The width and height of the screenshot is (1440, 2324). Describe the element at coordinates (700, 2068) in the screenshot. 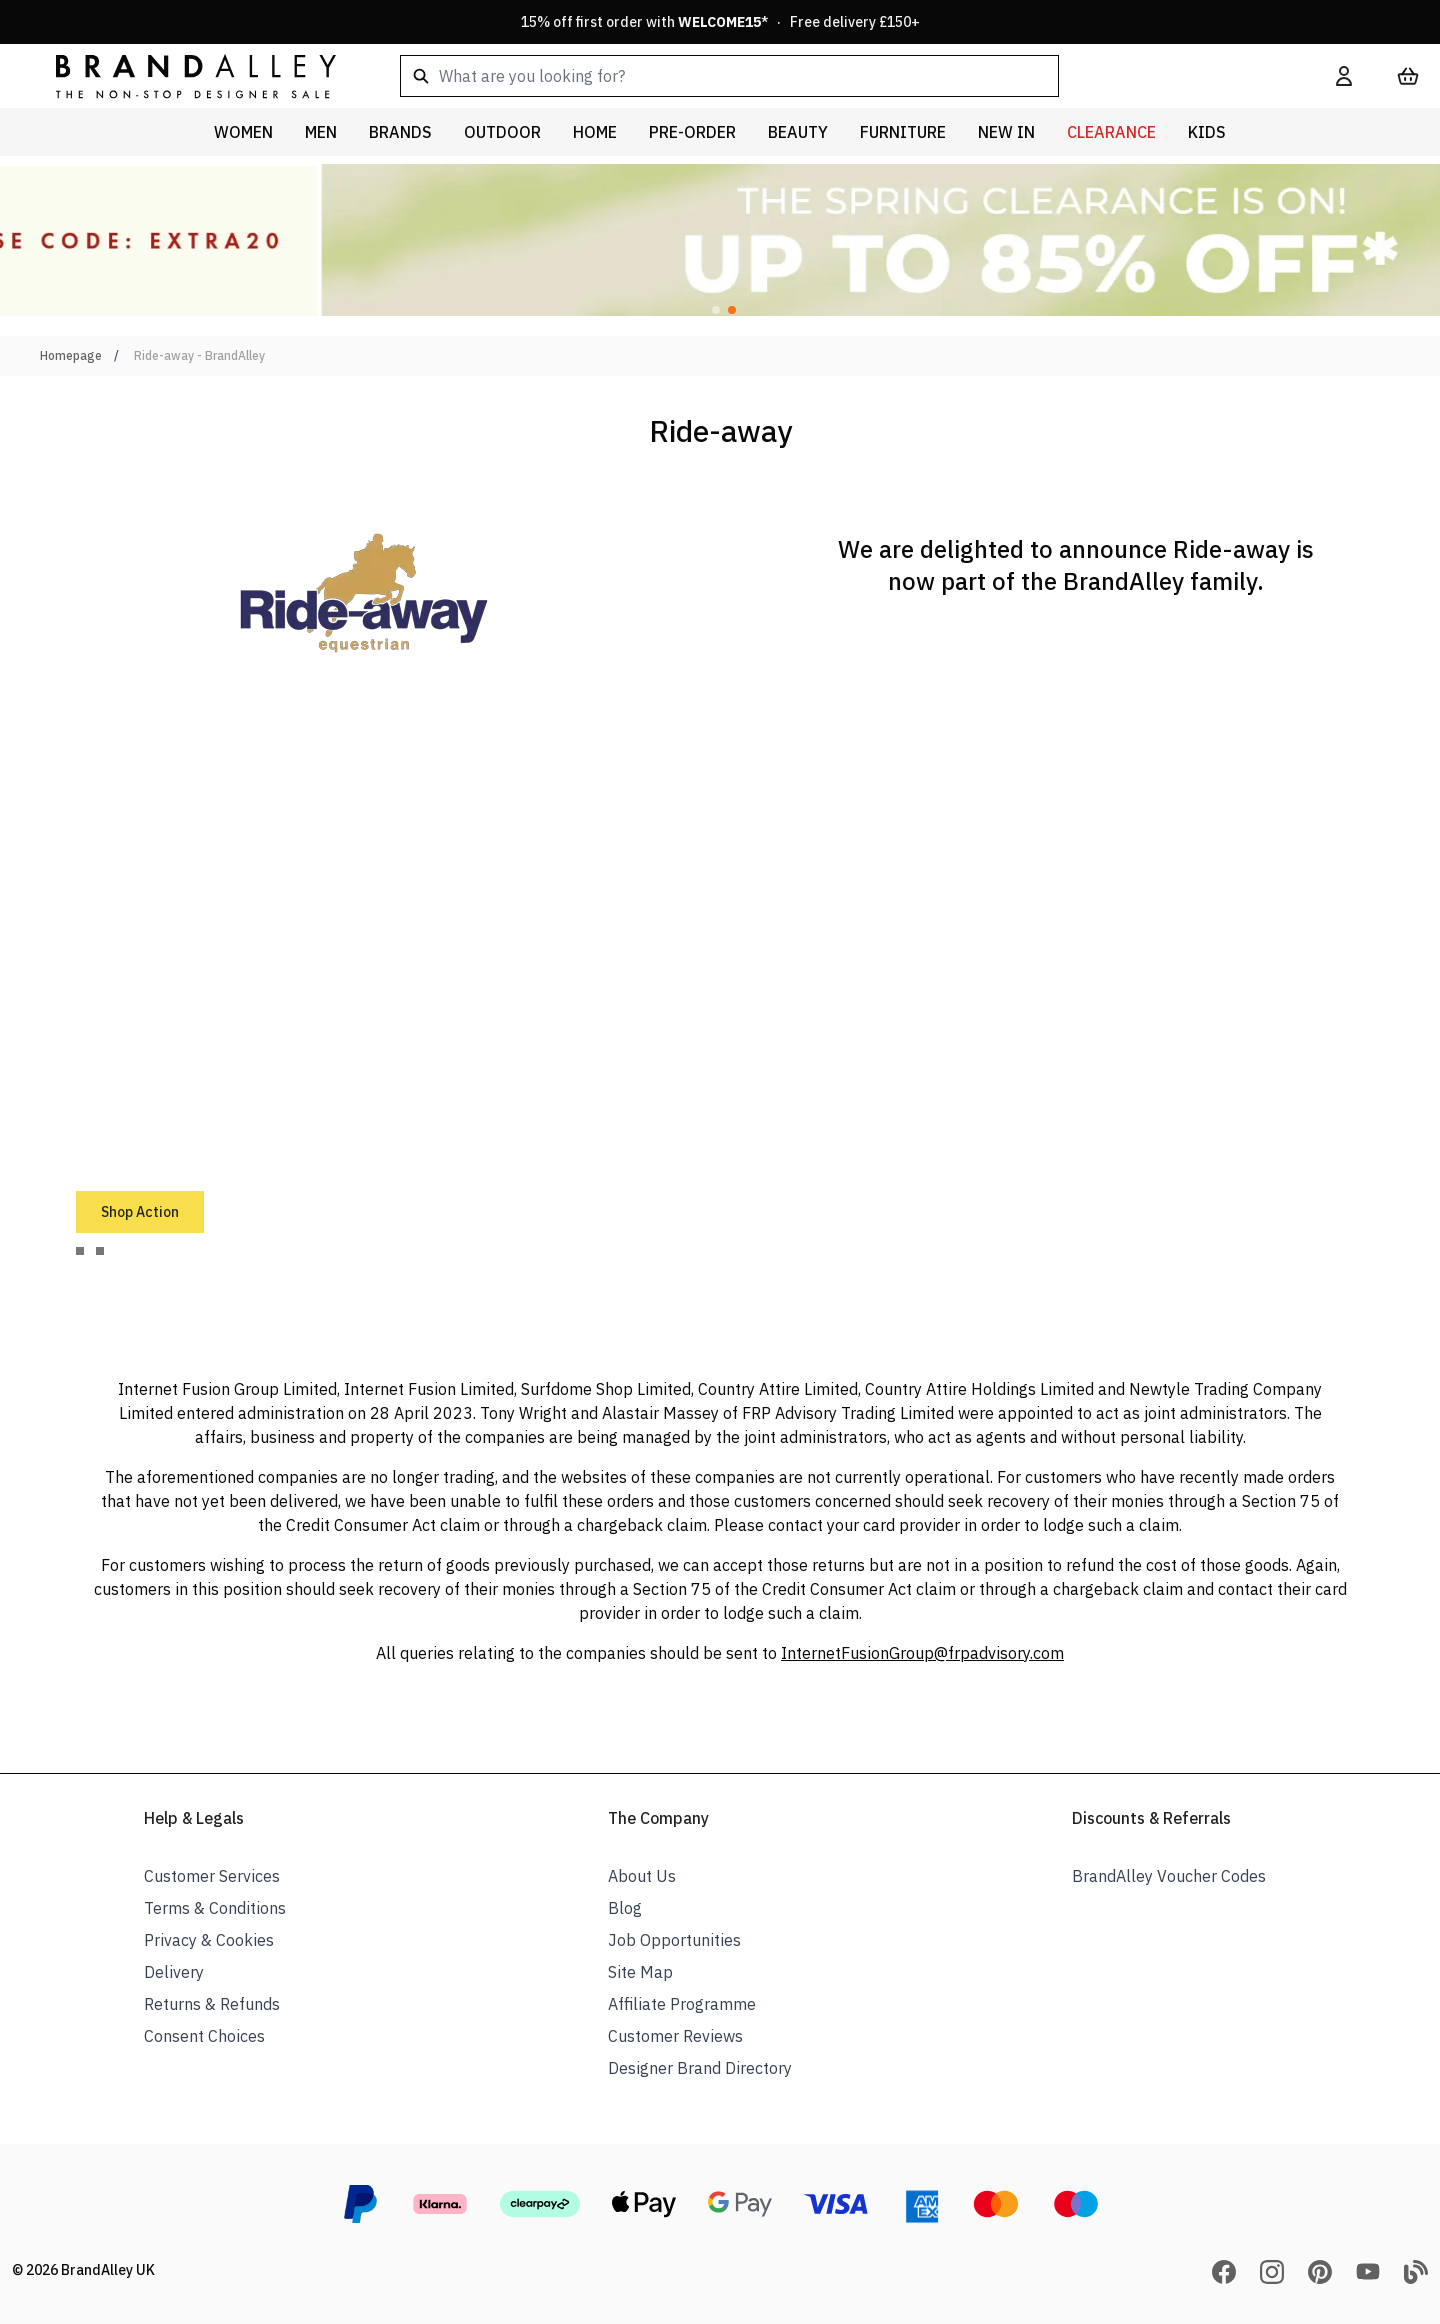

I see `Designer Brand Directory` at that location.